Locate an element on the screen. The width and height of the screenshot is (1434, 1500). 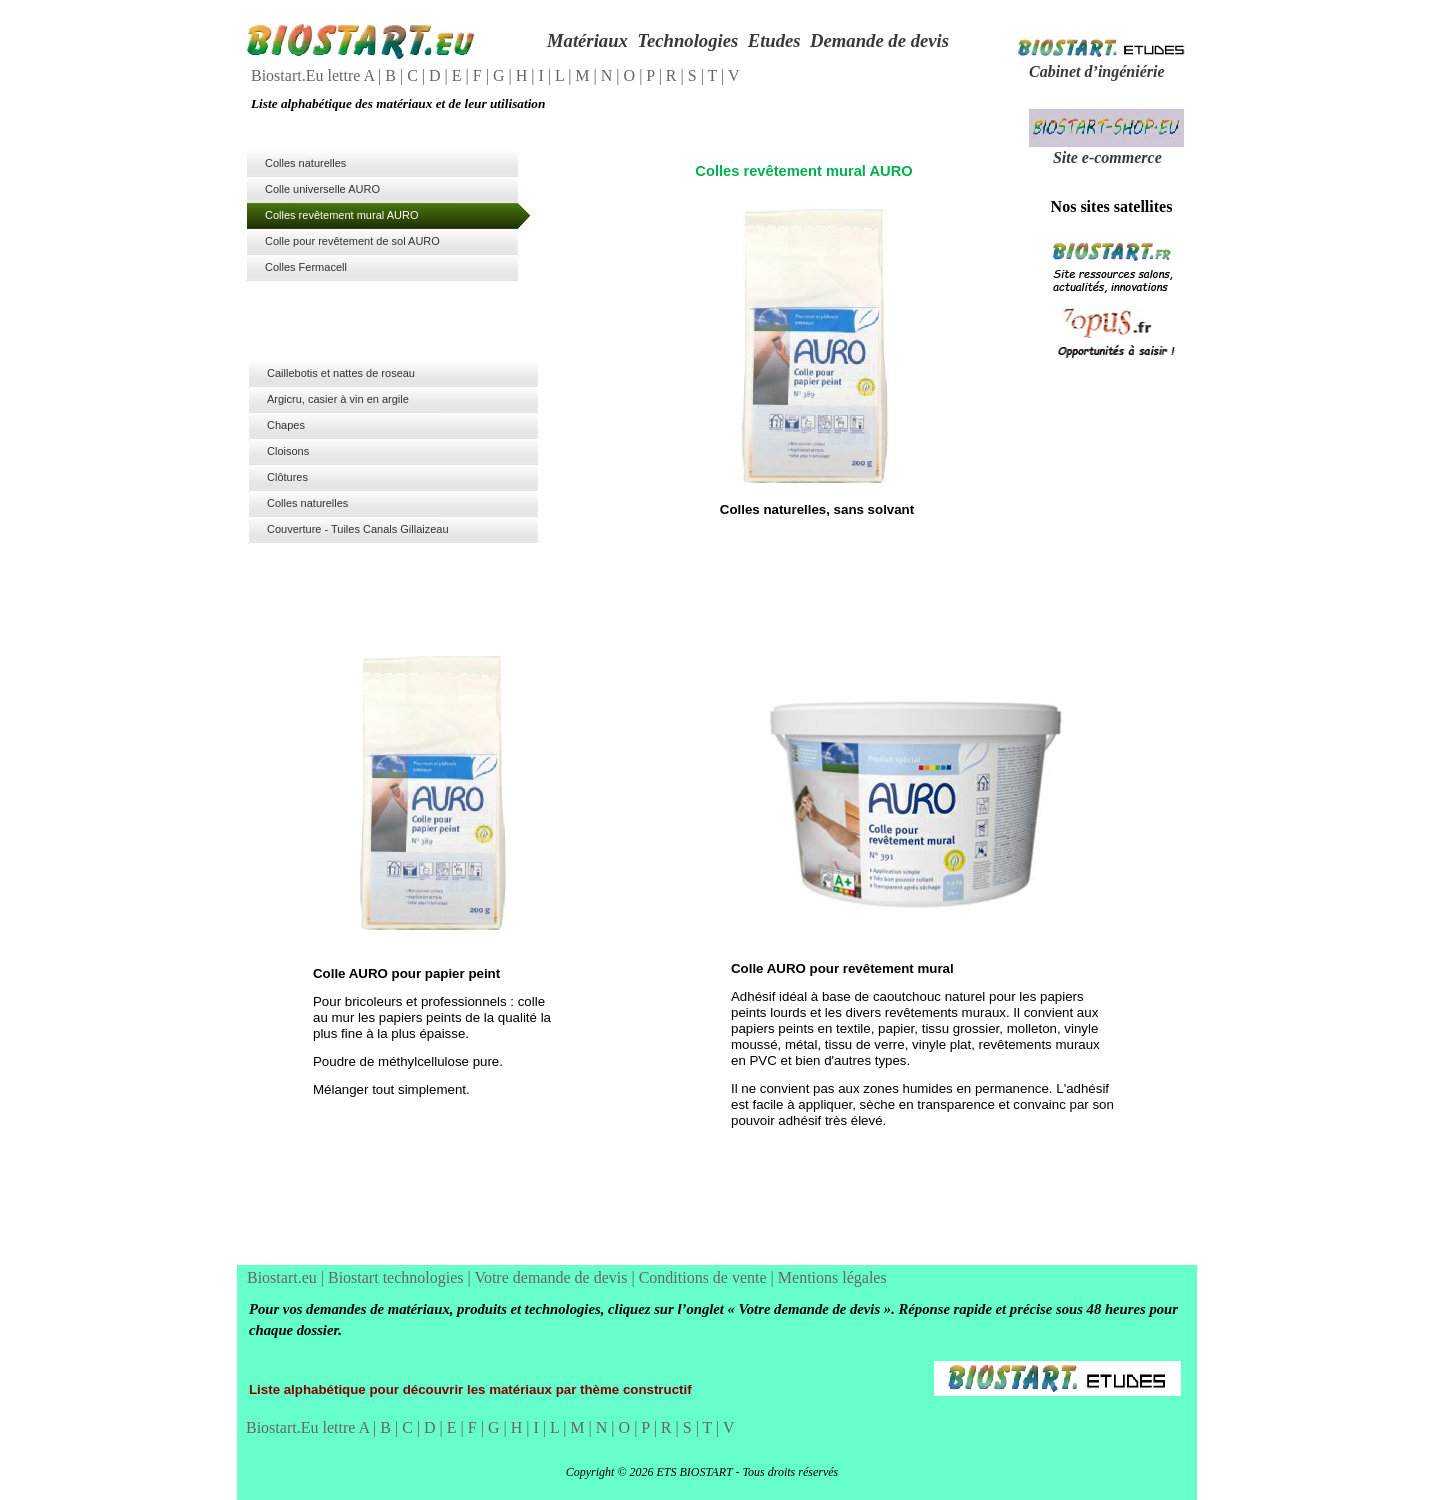
Cabinet d’ingéniérie is located at coordinates (1097, 71).